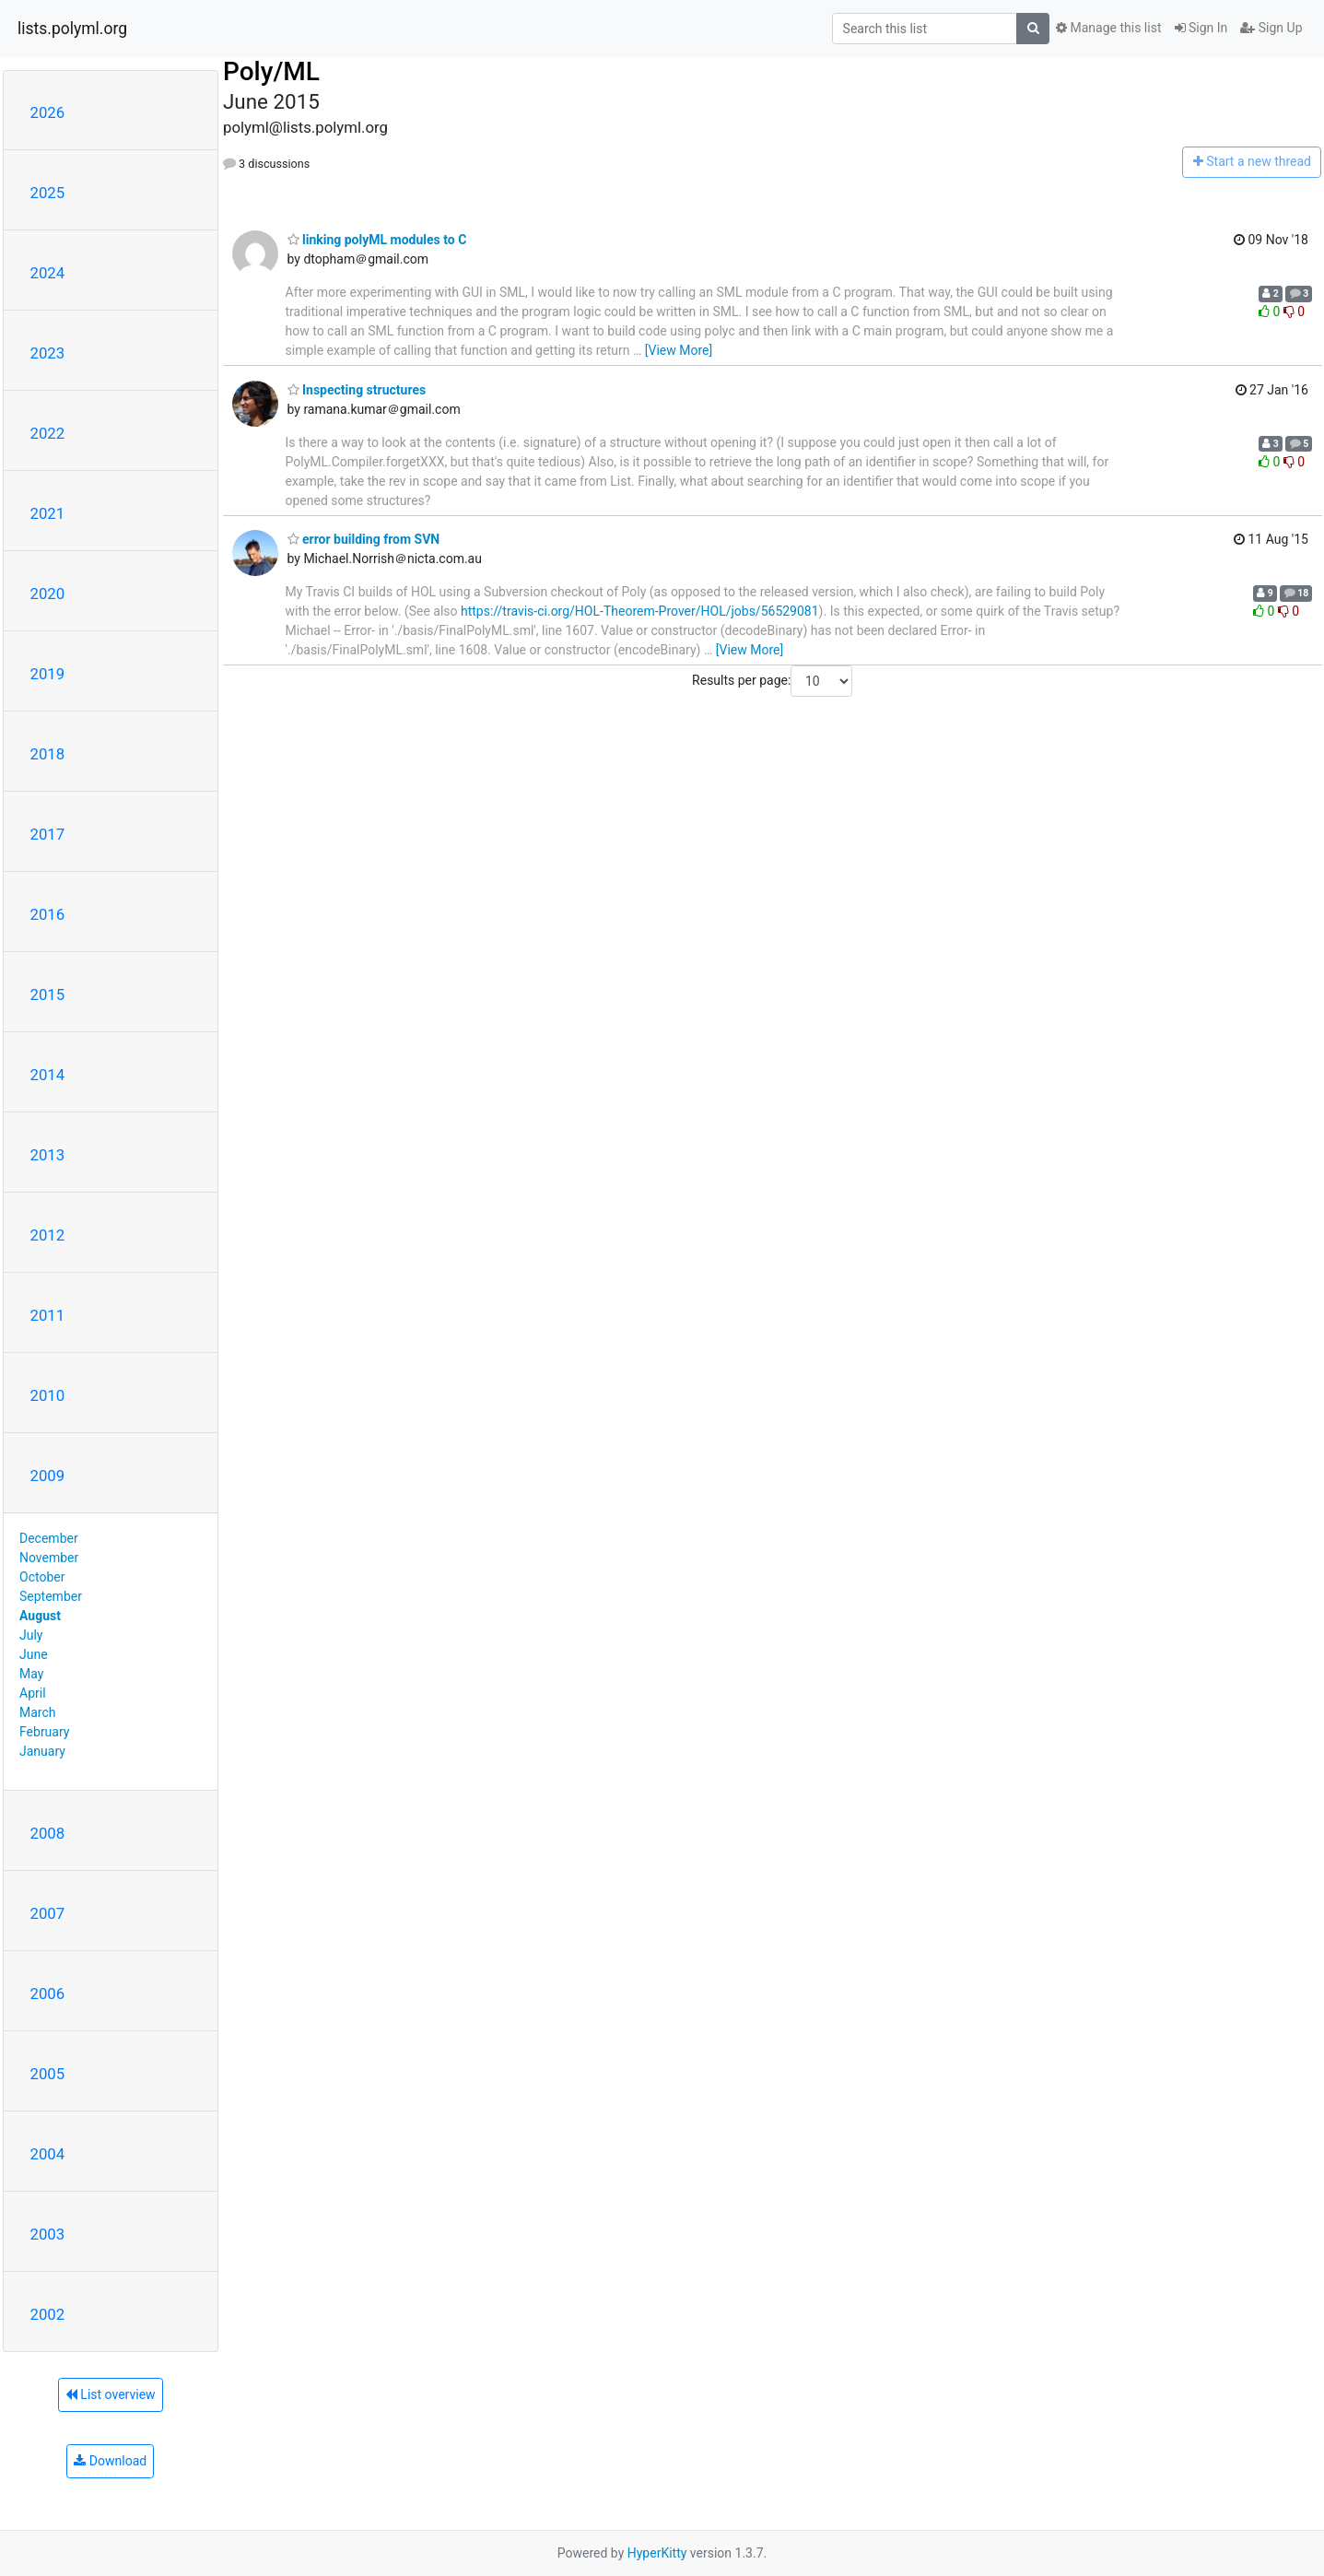 The height and width of the screenshot is (2576, 1324). I want to click on Manage this list, so click(1108, 27).